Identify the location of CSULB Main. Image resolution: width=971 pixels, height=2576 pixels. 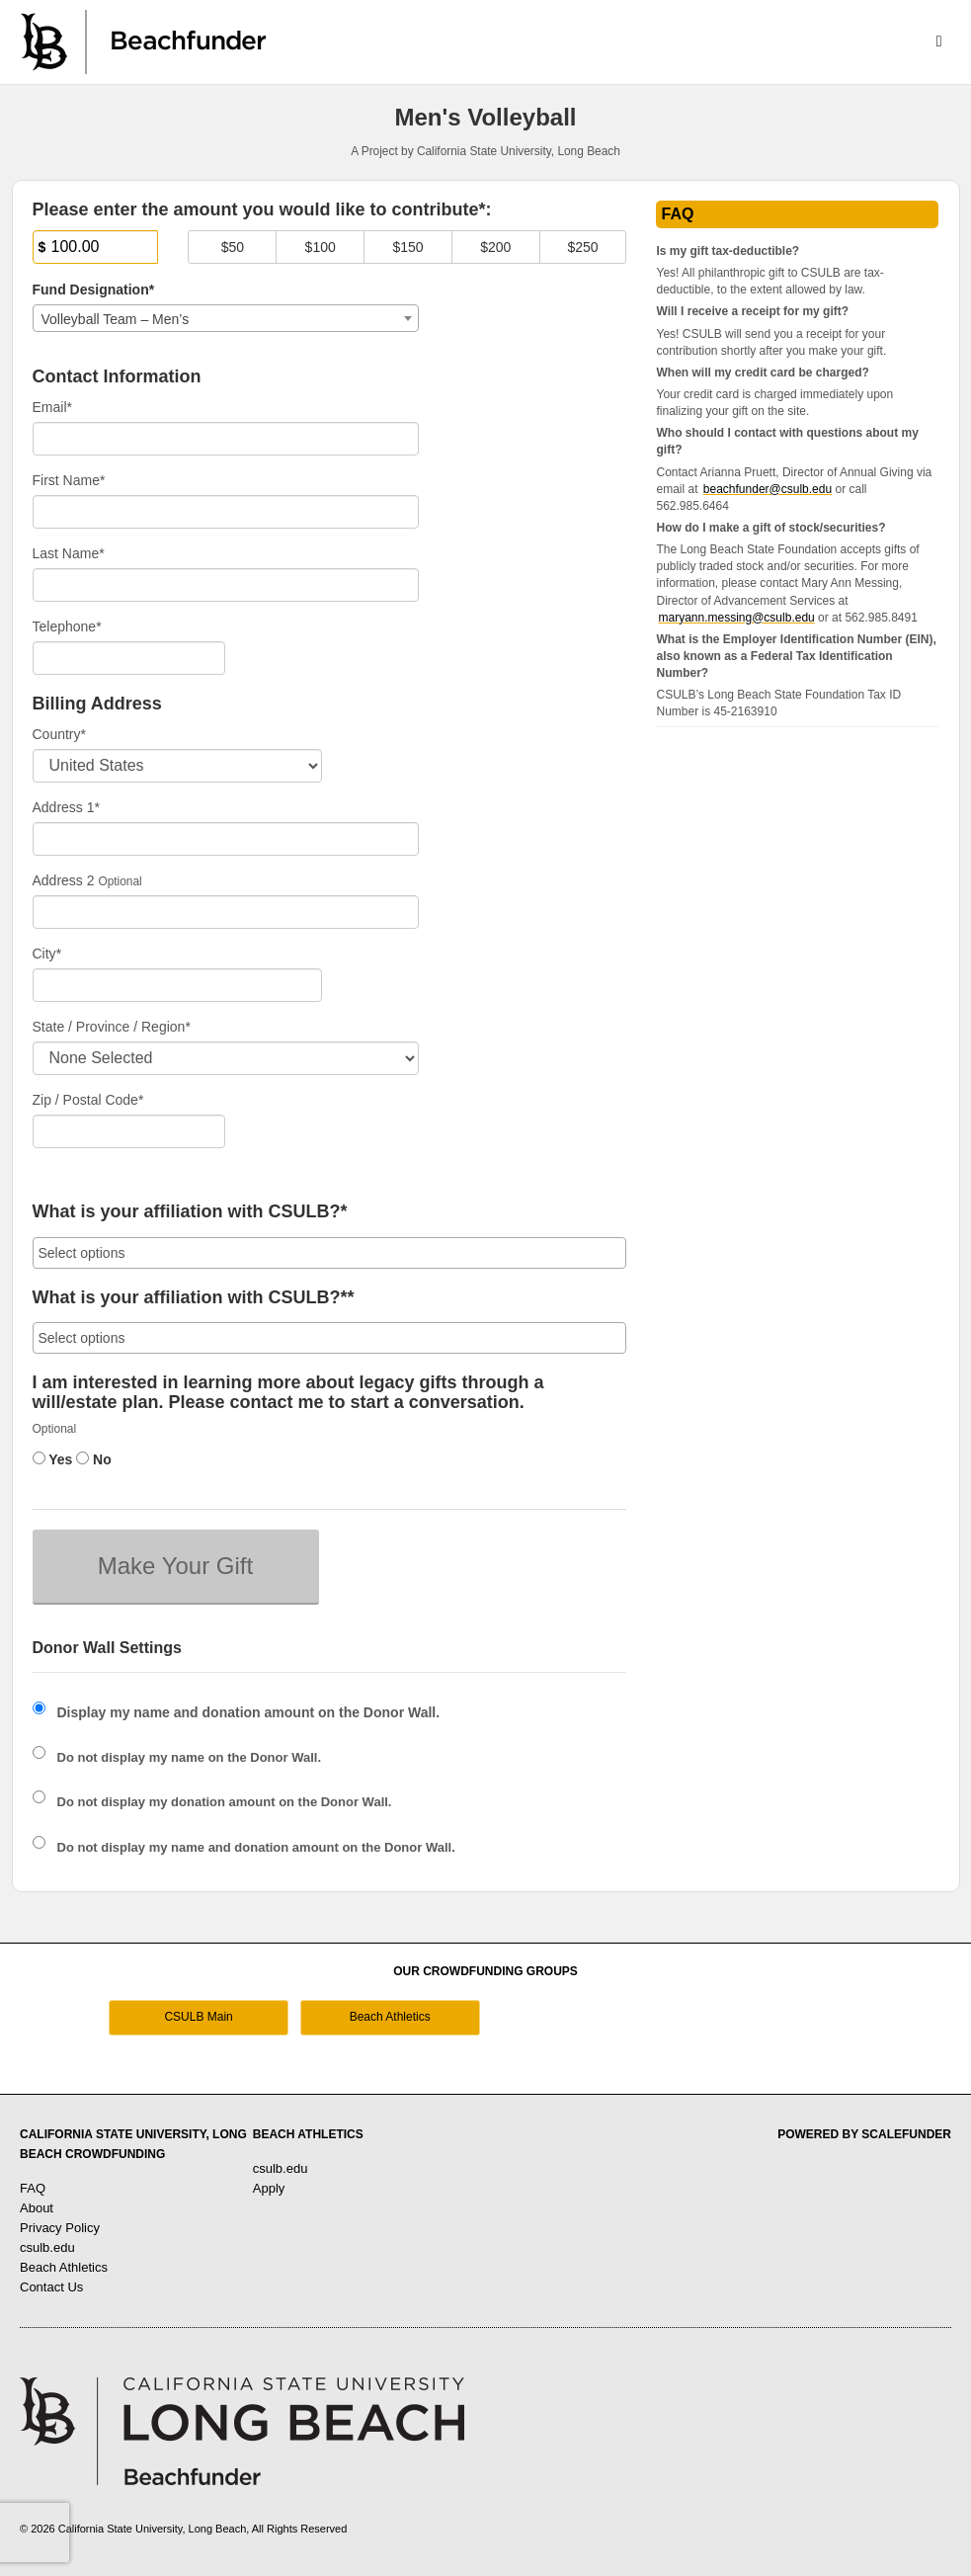
(198, 2017).